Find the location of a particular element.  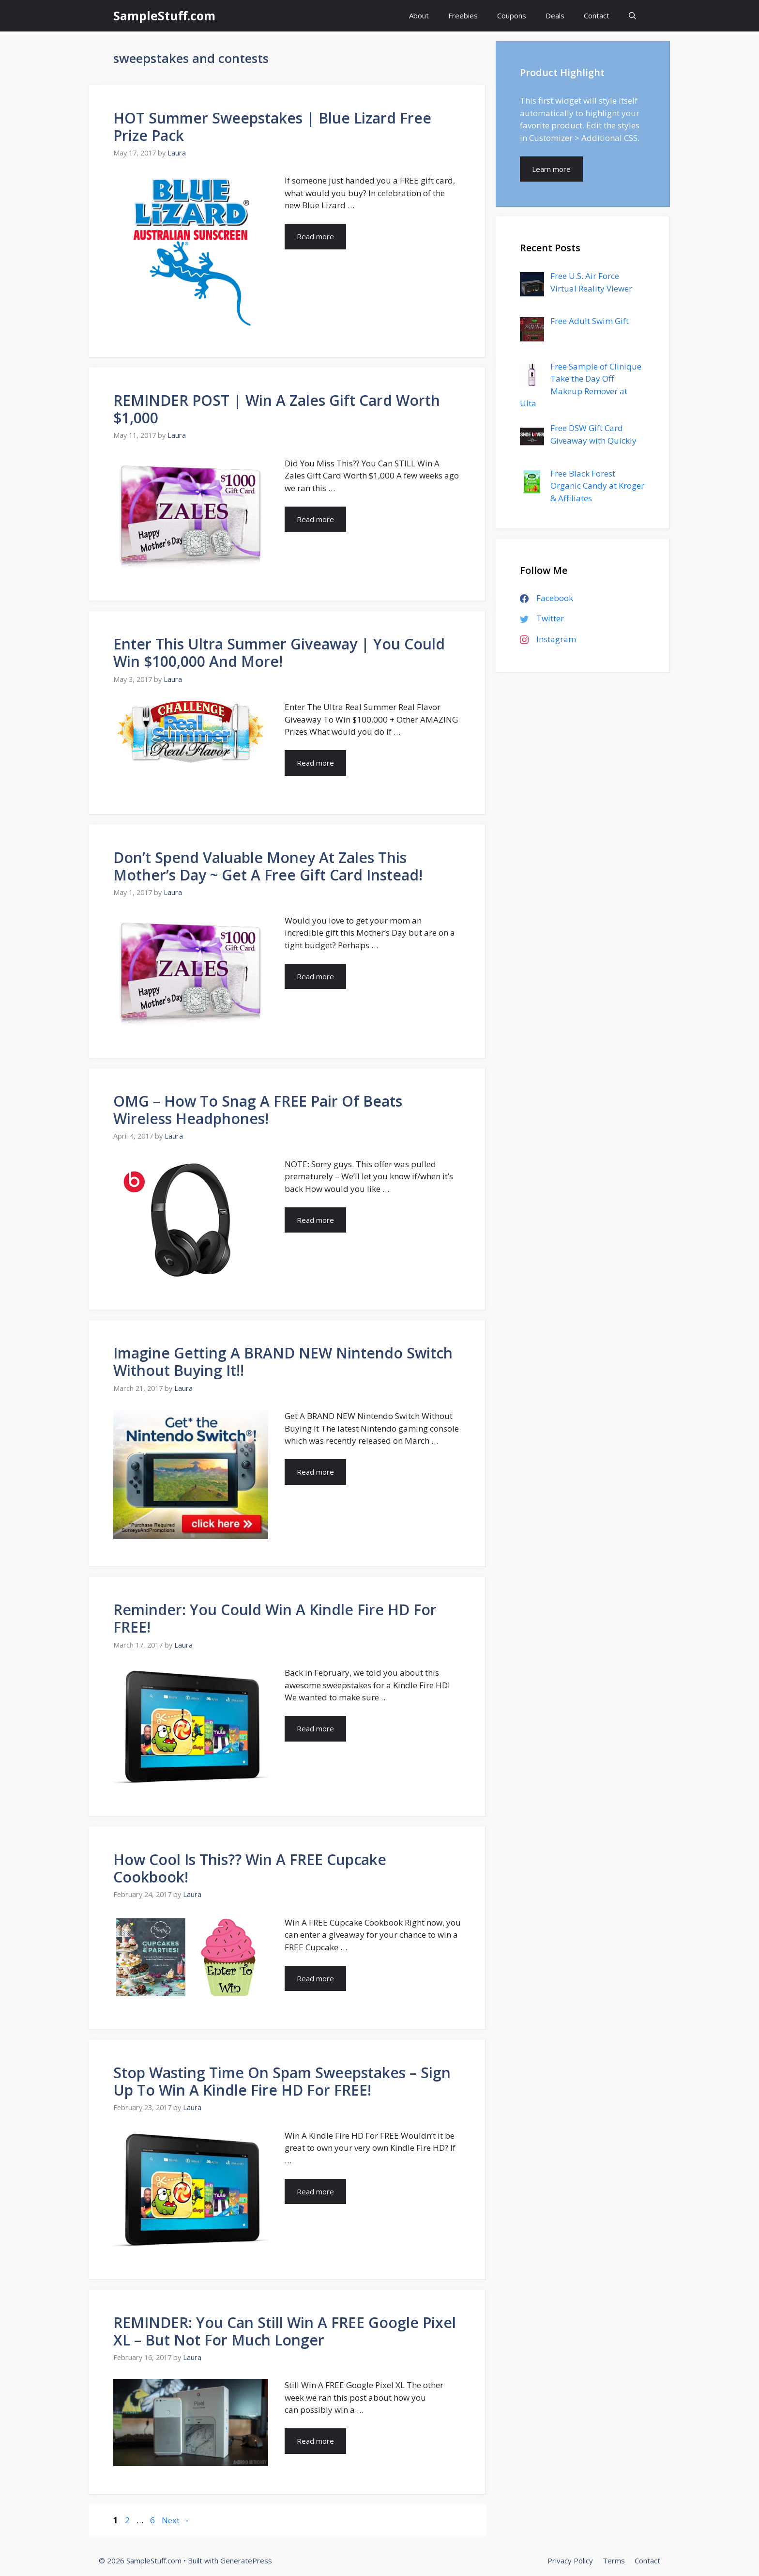

Read more [More on Reminder: You Could Win A Kindle Fire HD For FREE!] is located at coordinates (315, 1728).